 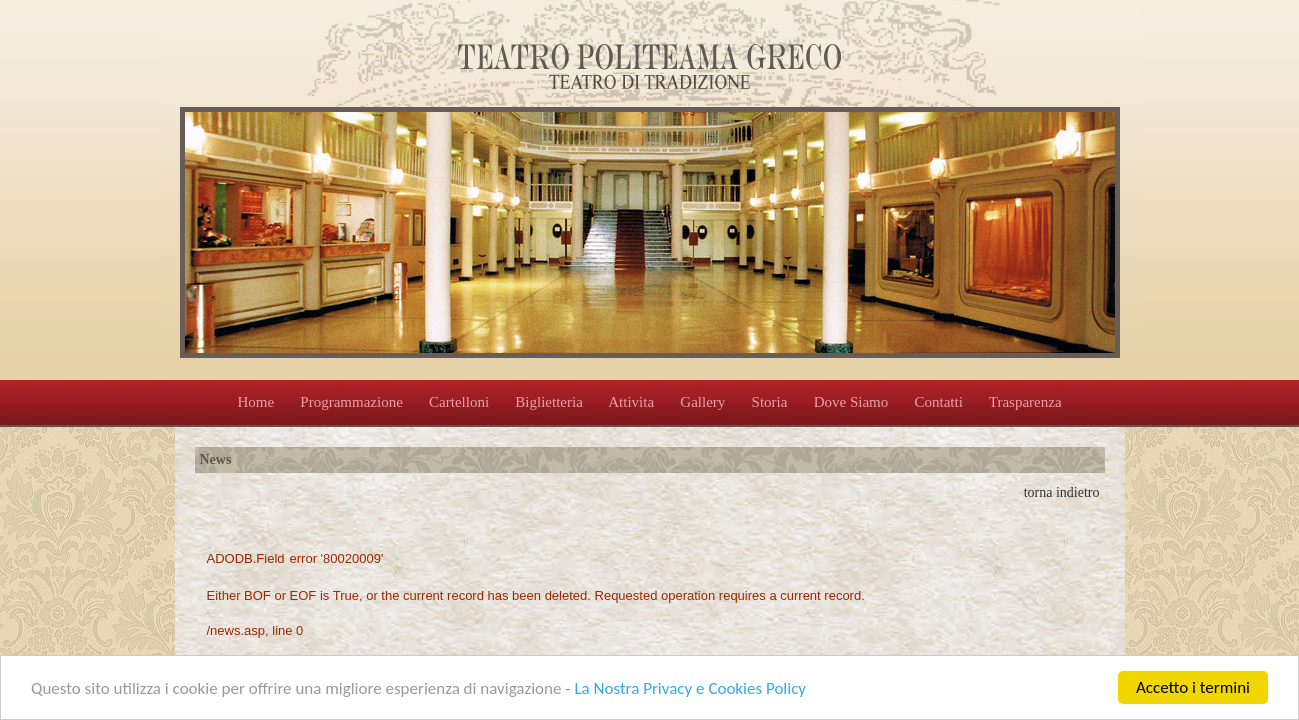 I want to click on Attivita, so click(x=631, y=402).